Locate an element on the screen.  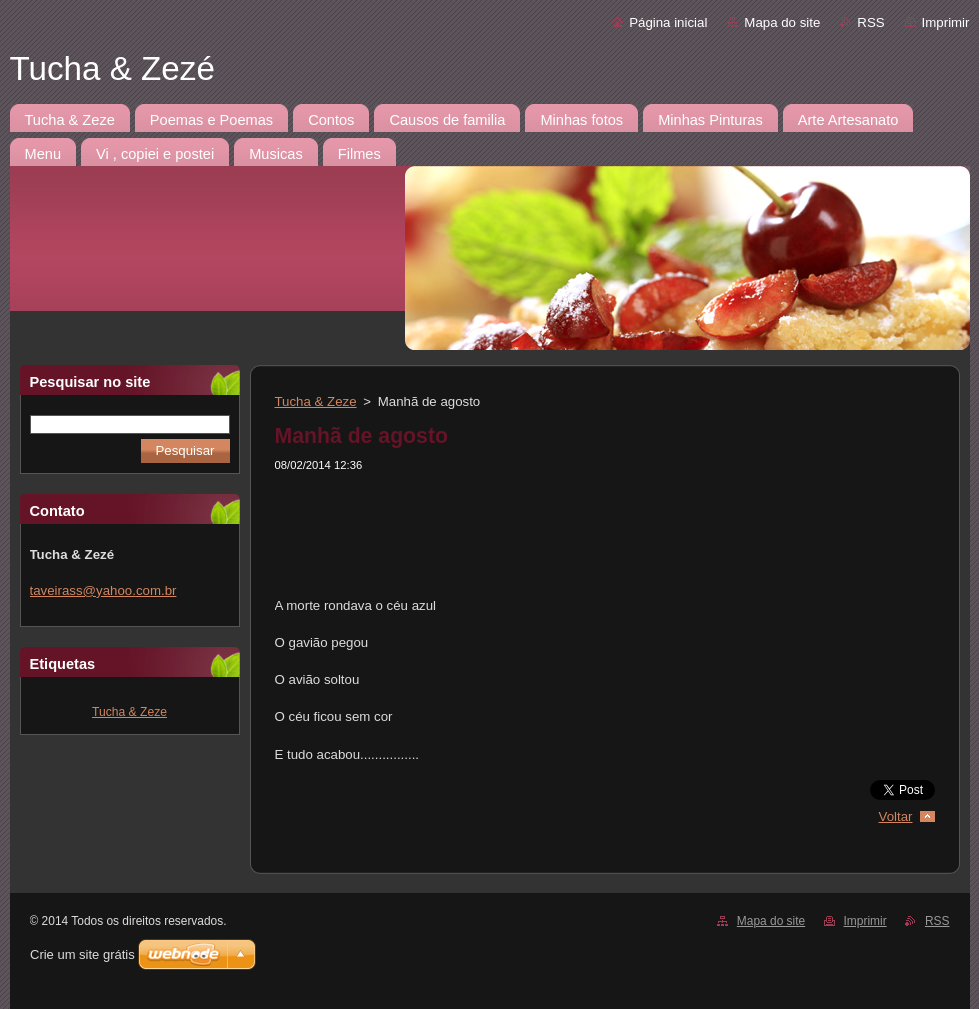
Tucha & Zeze is located at coordinates (129, 712).